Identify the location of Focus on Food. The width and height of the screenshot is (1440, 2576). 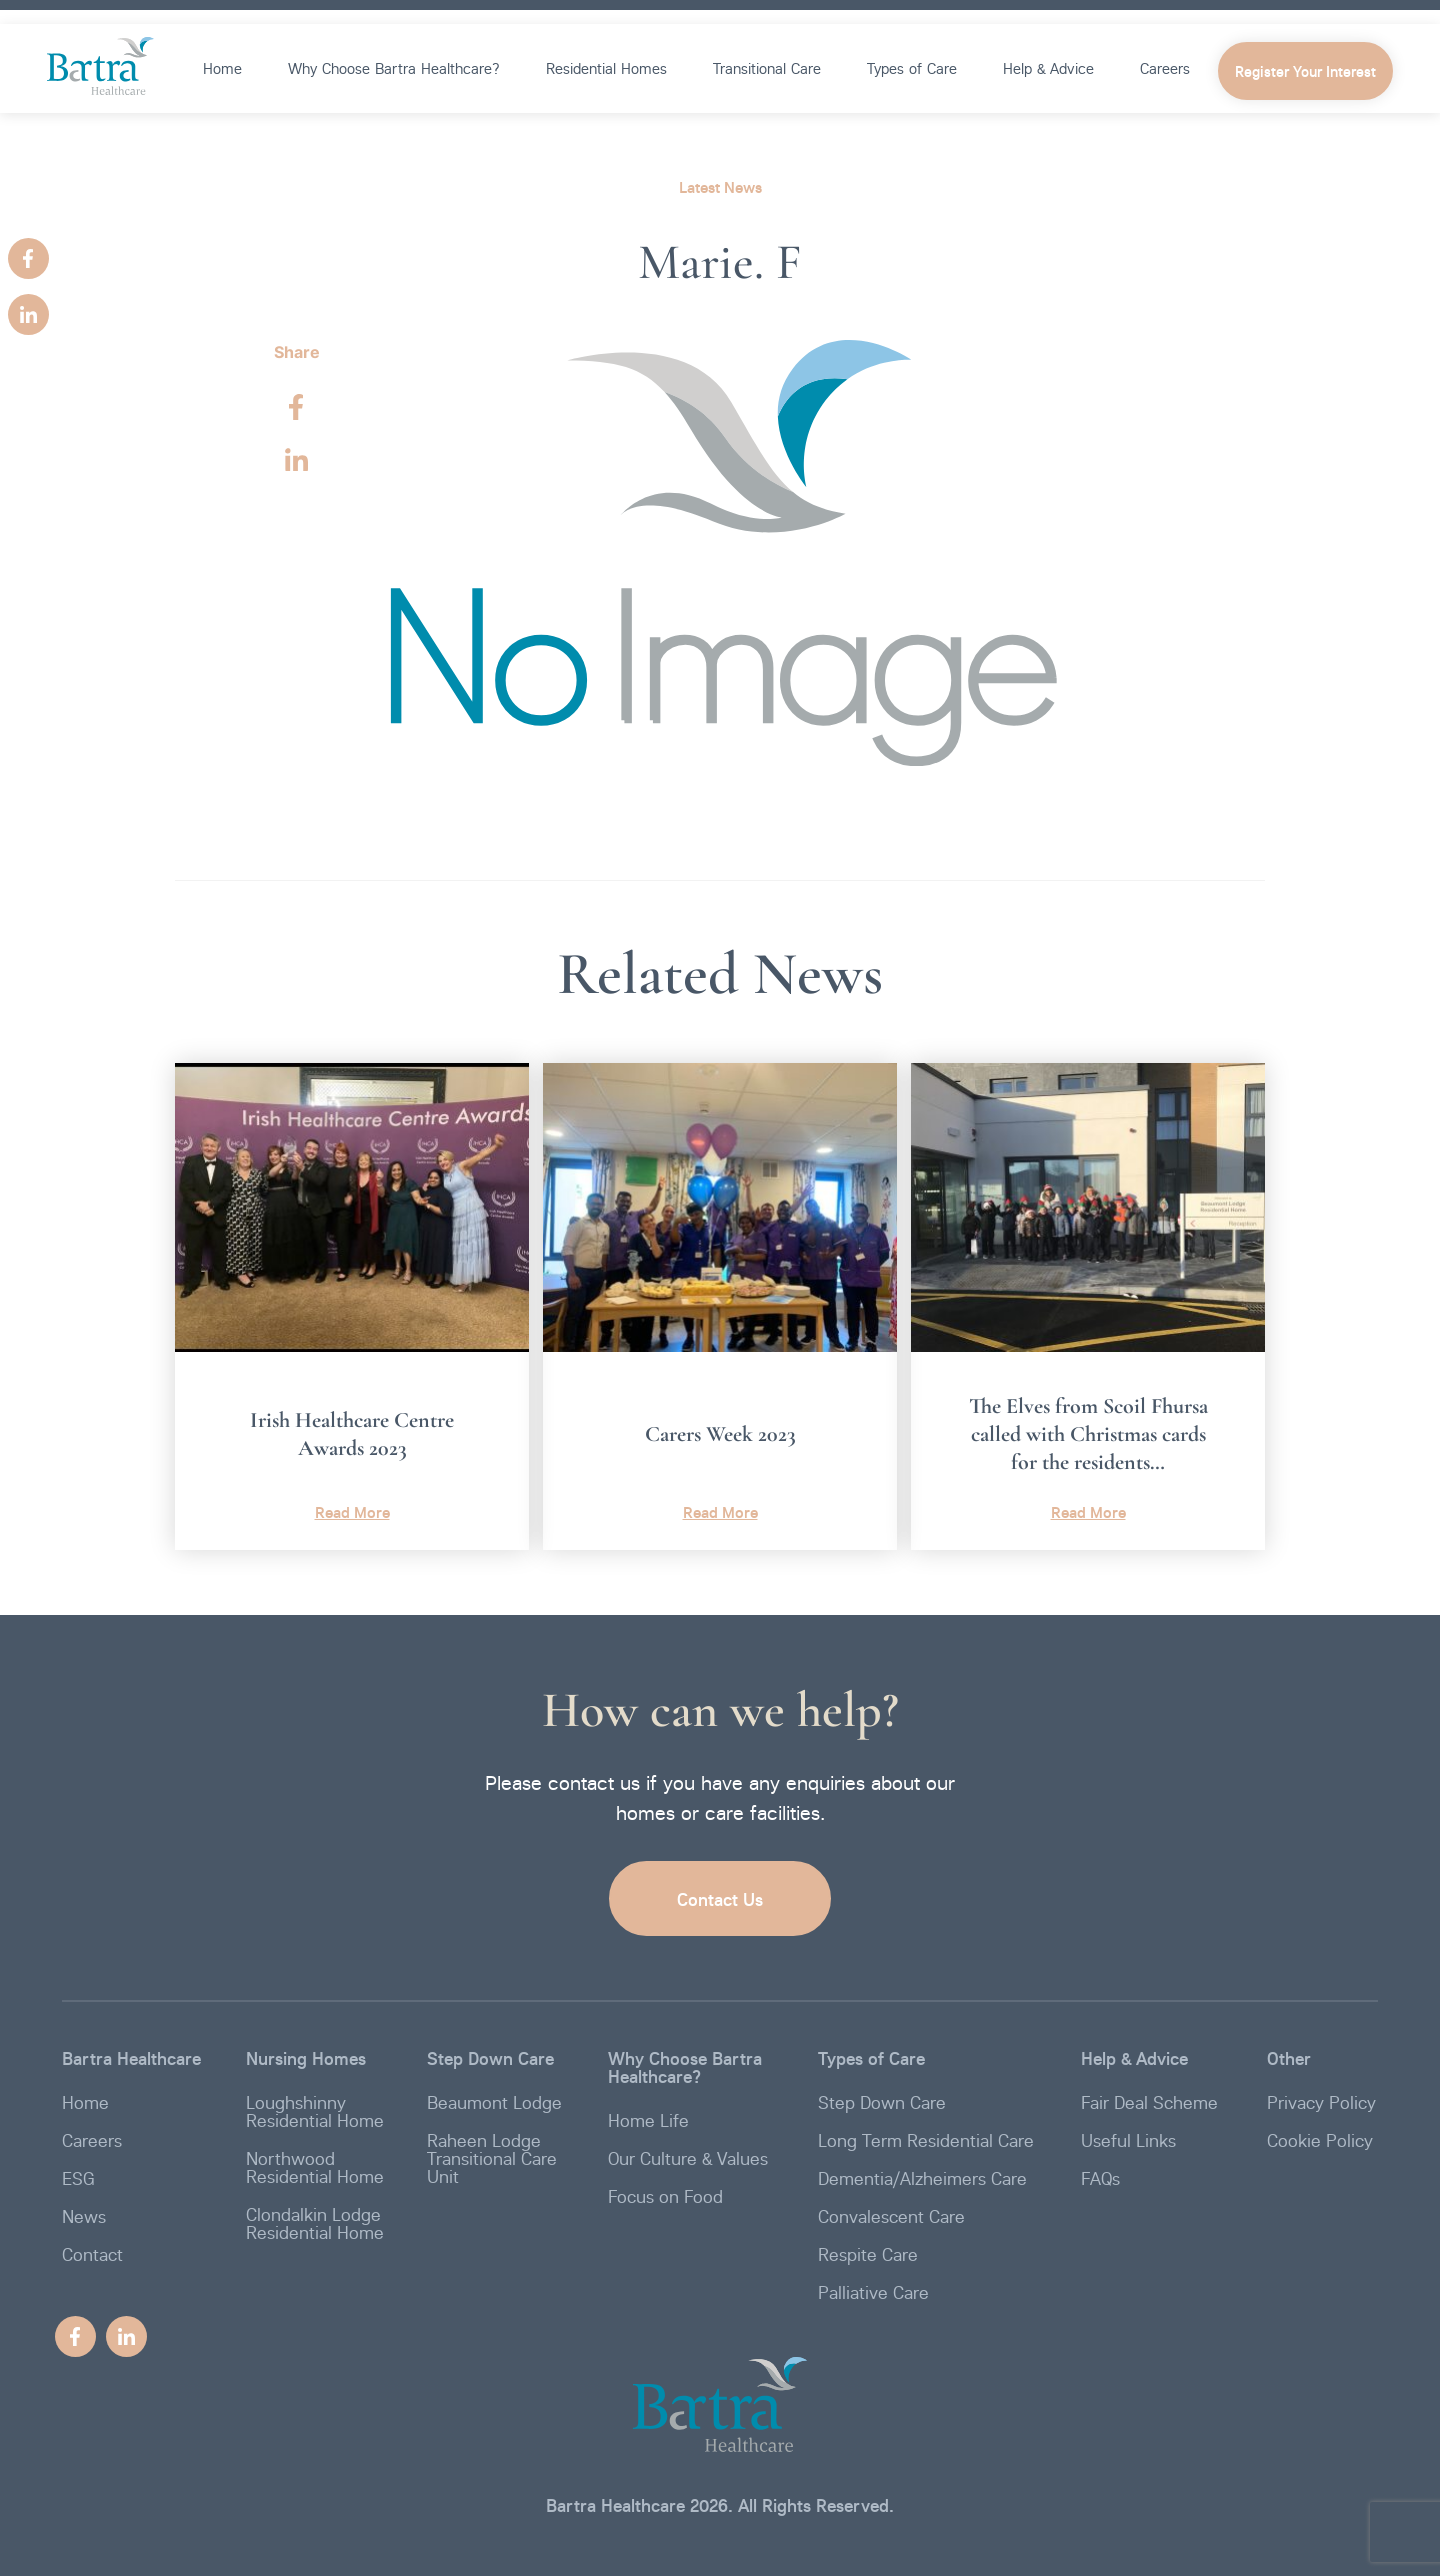
(665, 2196).